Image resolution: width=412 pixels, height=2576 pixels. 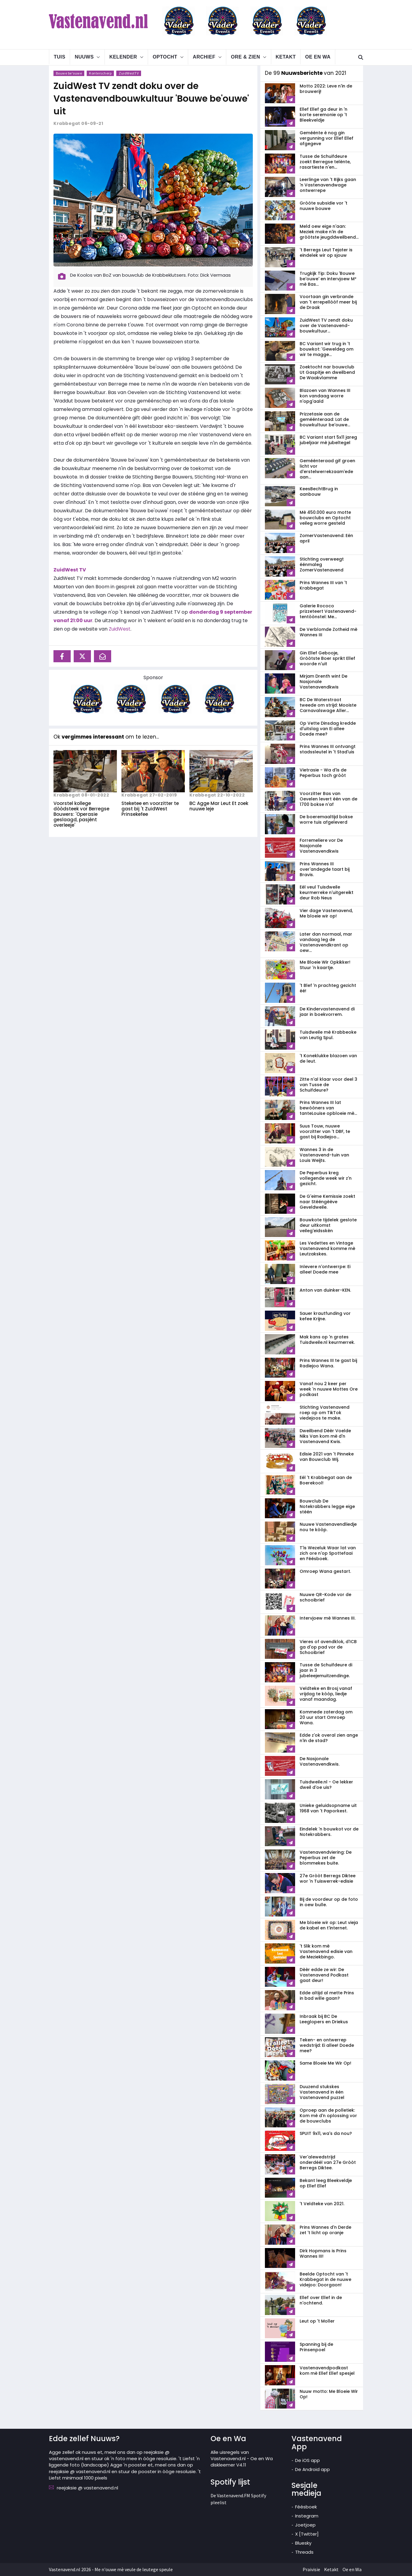 What do you see at coordinates (328, 1084) in the screenshot?
I see `Zitte n'al klaar voor deel 3 van Tusse de Schuifdeure?` at bounding box center [328, 1084].